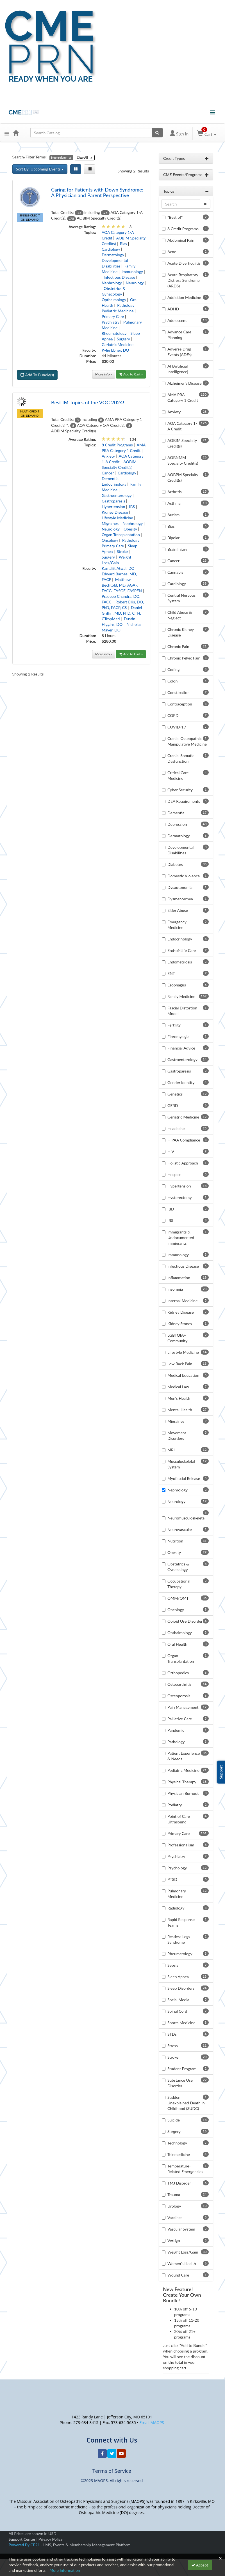  I want to click on Sports Medicine, so click(181, 2022).